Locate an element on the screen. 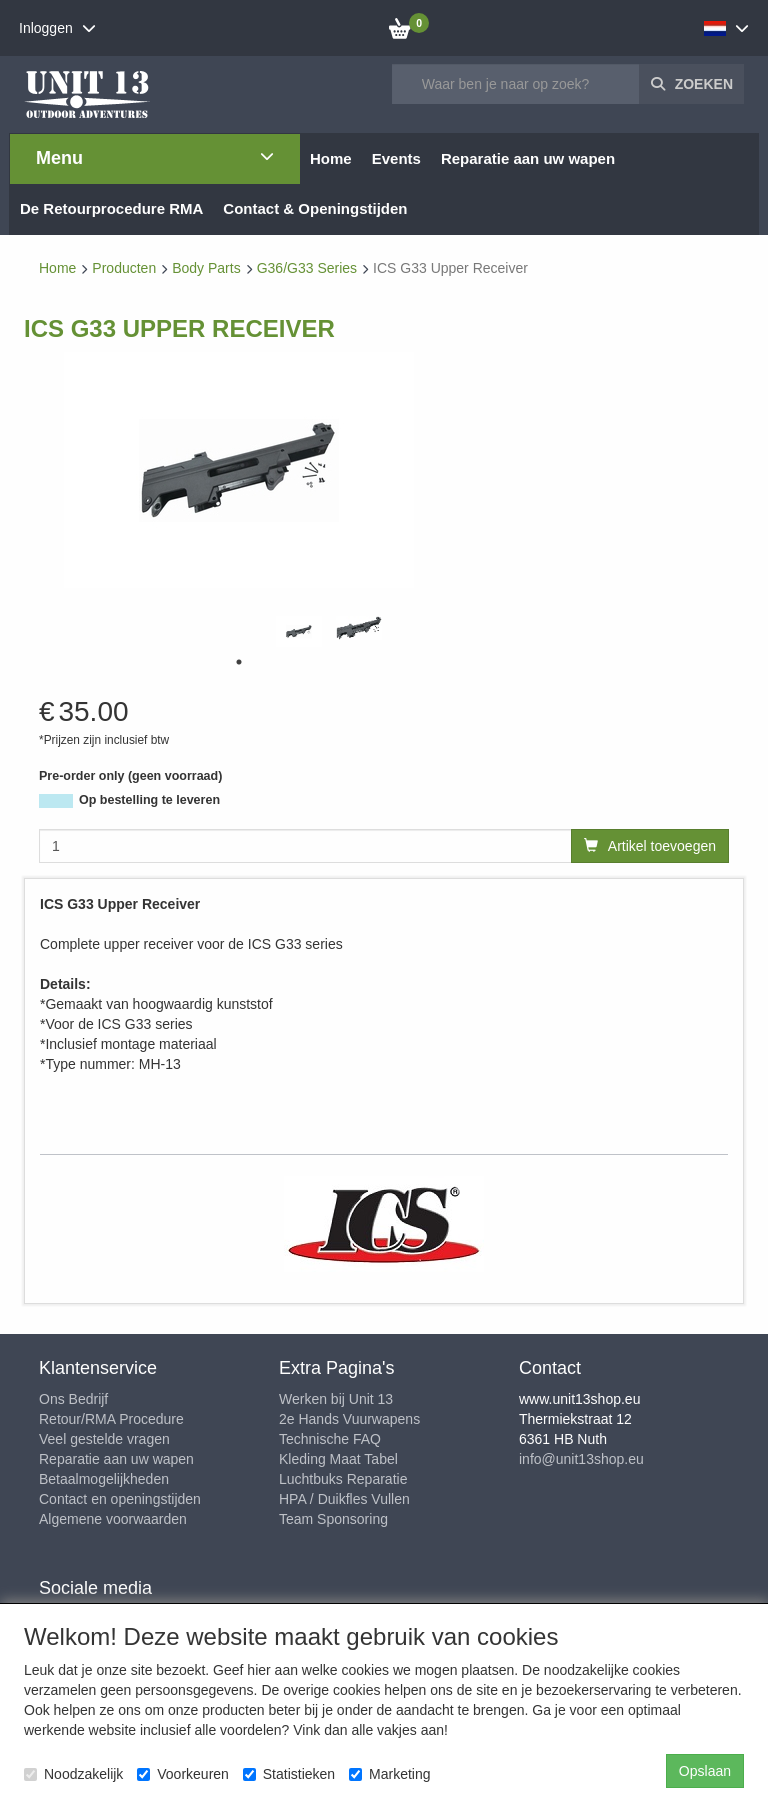  Kleding Maat Tabel is located at coordinates (338, 1459).